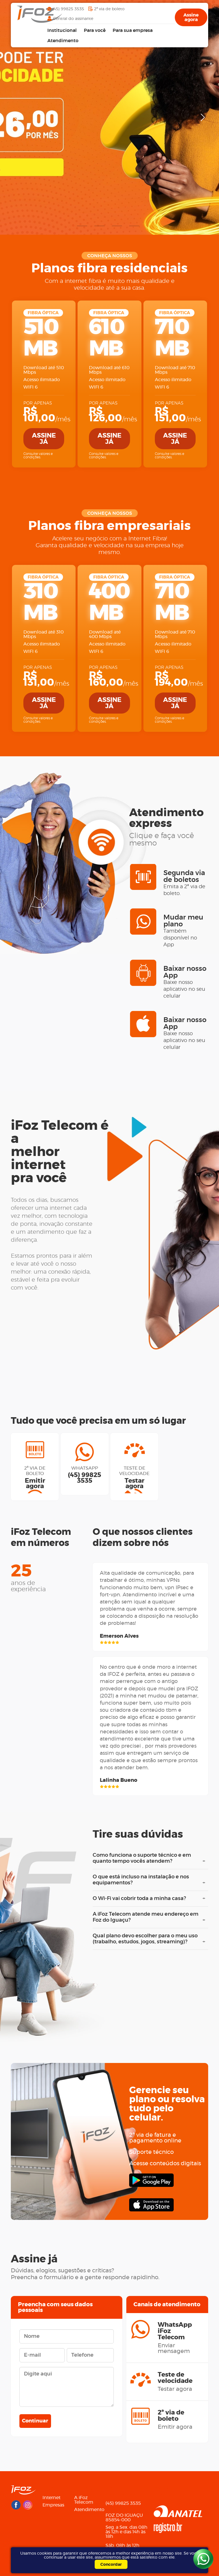  Describe the element at coordinates (60, 1152) in the screenshot. I see `iFoz Telecom é amelhor internetpra você` at that location.